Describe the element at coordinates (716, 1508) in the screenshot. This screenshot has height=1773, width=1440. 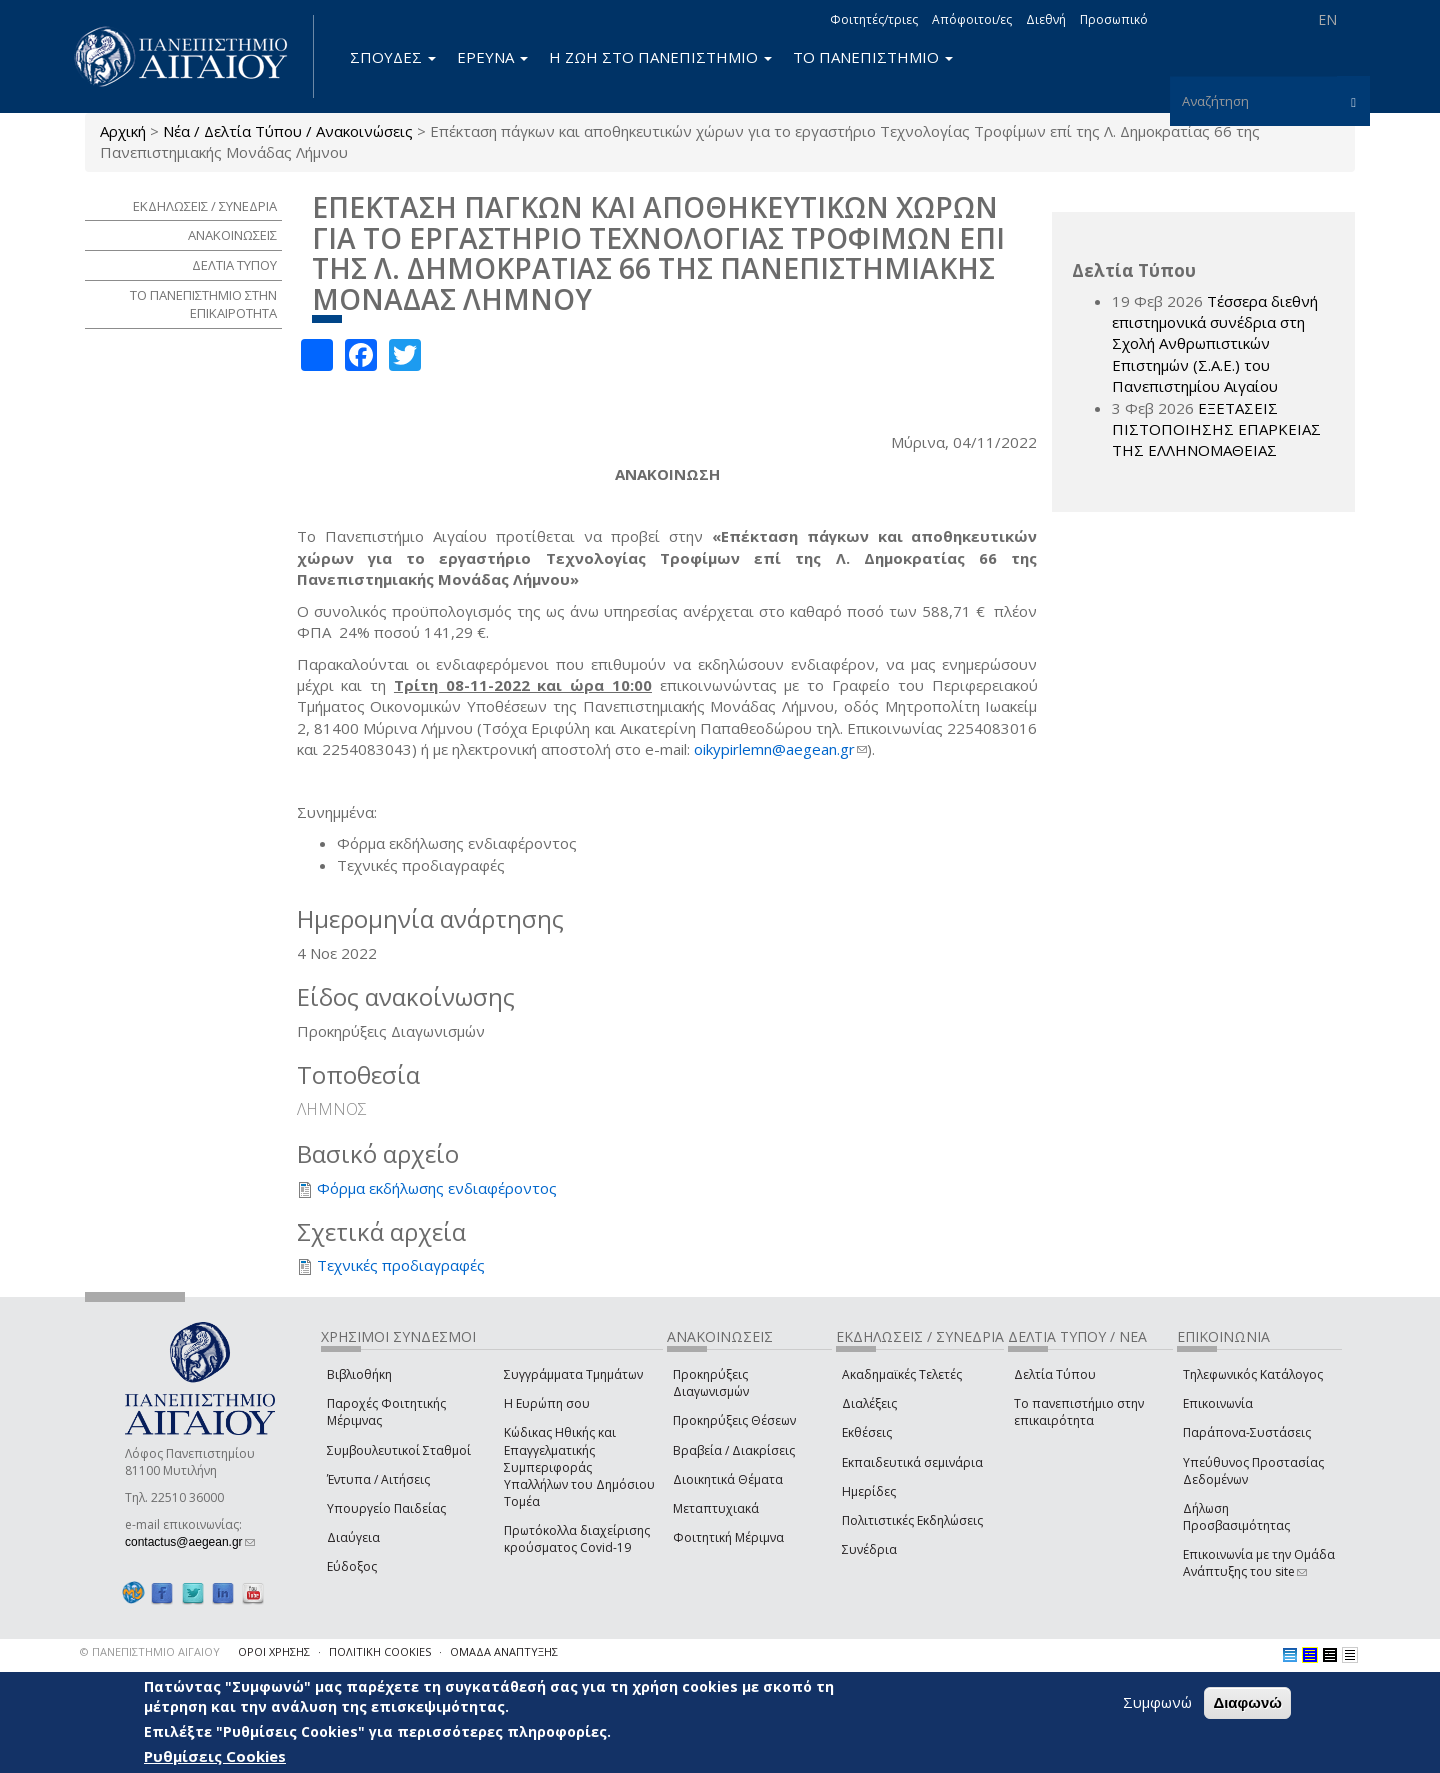
I see `Μεταπτυχιακά` at that location.